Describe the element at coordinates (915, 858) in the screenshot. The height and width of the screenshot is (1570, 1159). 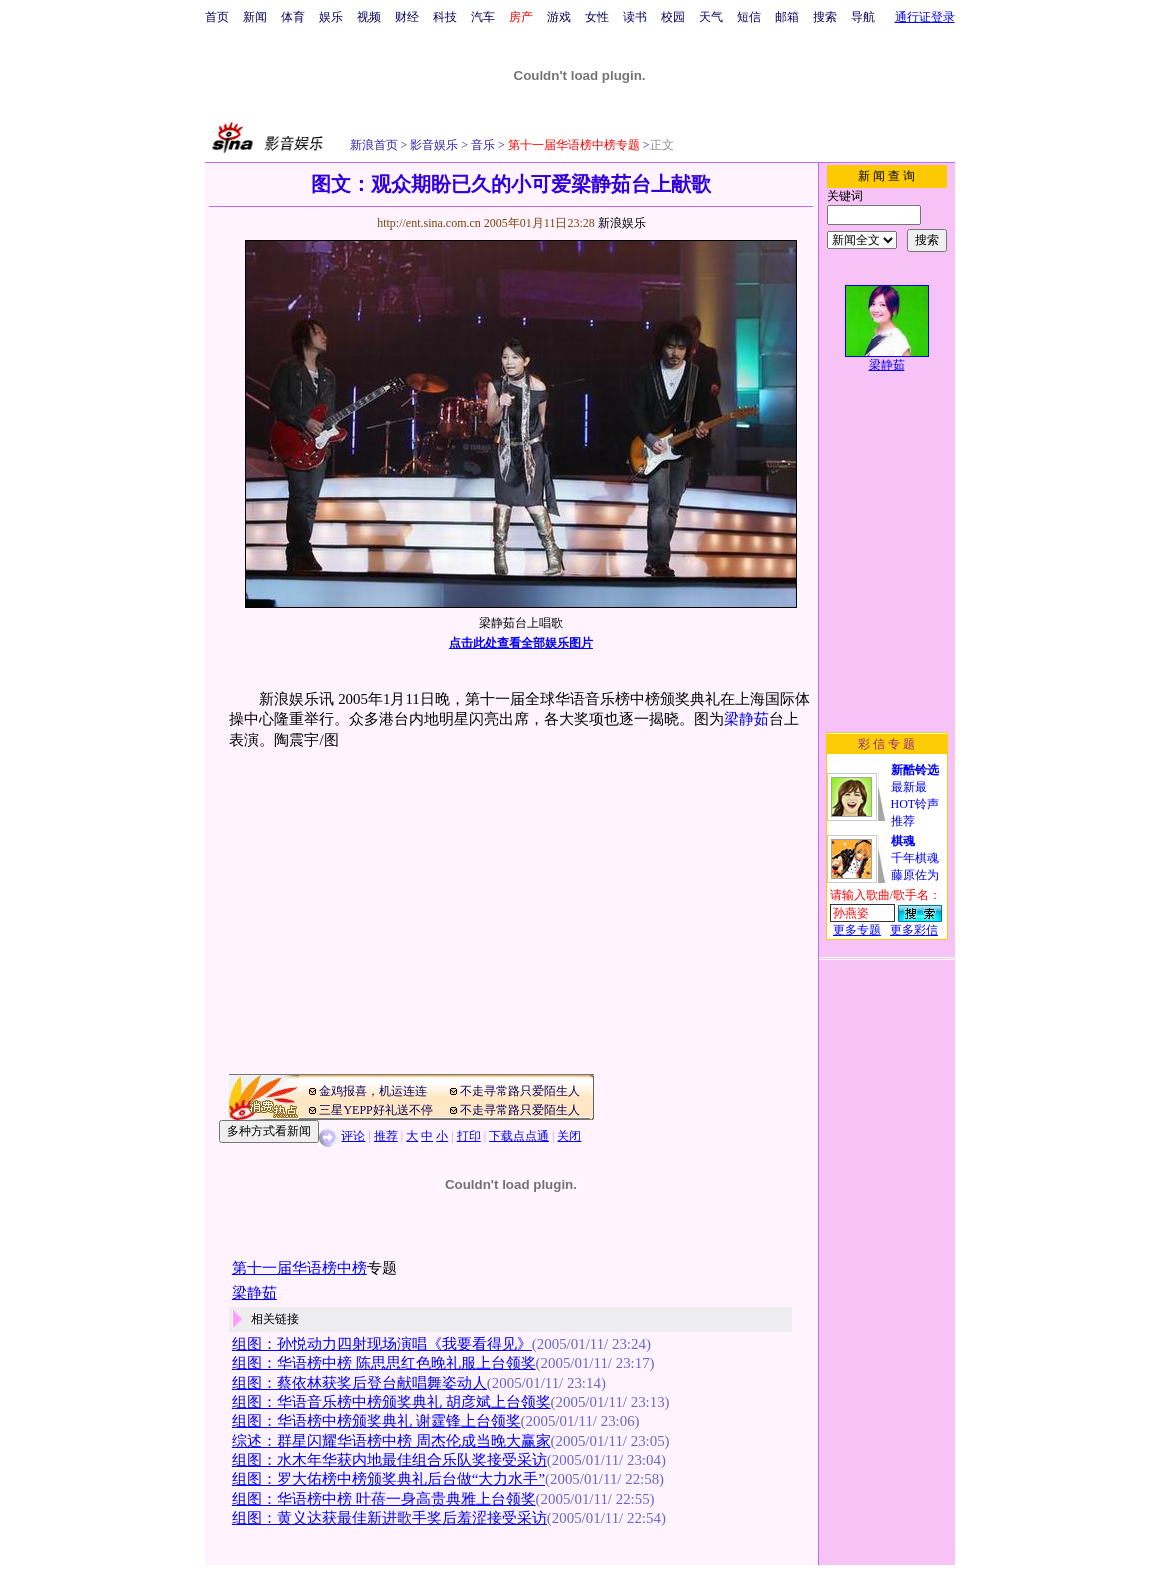
I see `千年棋魂藤原佐为` at that location.